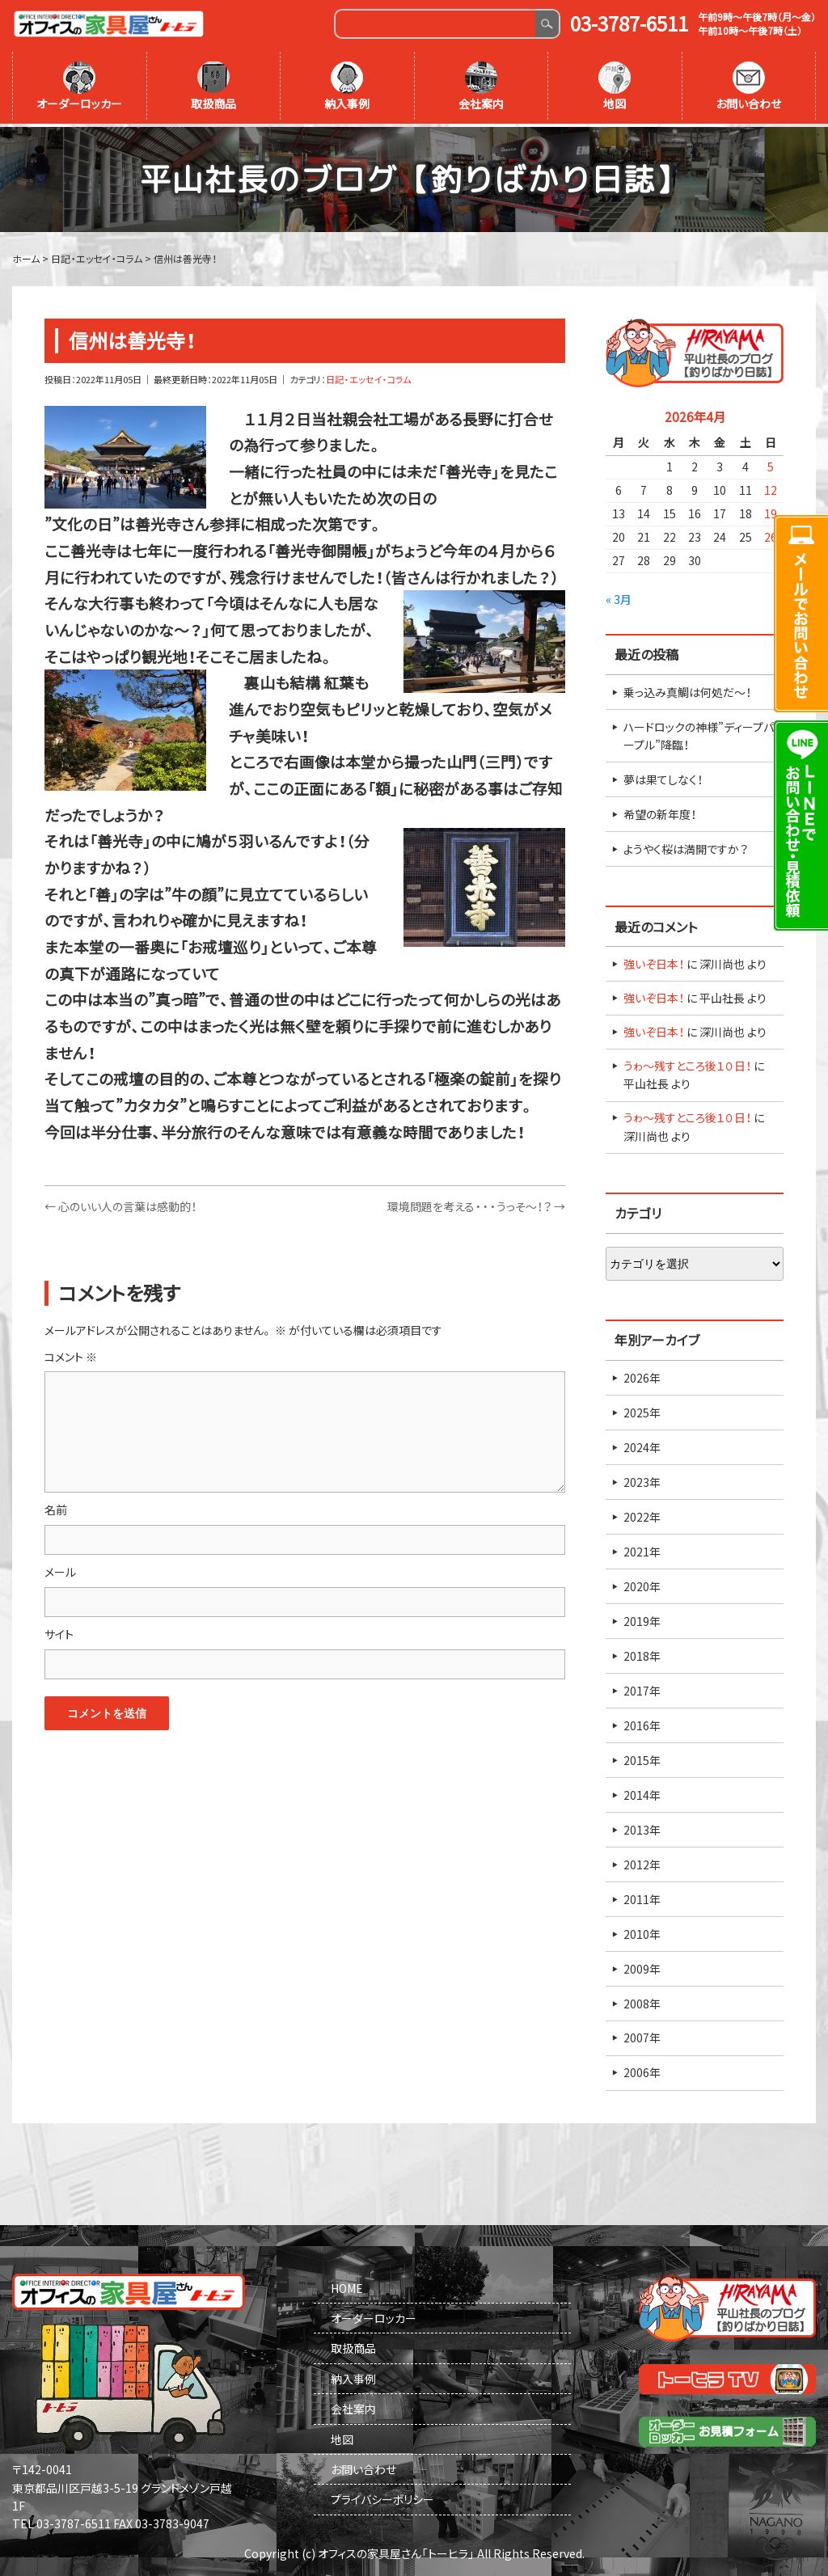 The width and height of the screenshot is (828, 2576). I want to click on うゎ～残すところ後１０日！, so click(687, 1063).